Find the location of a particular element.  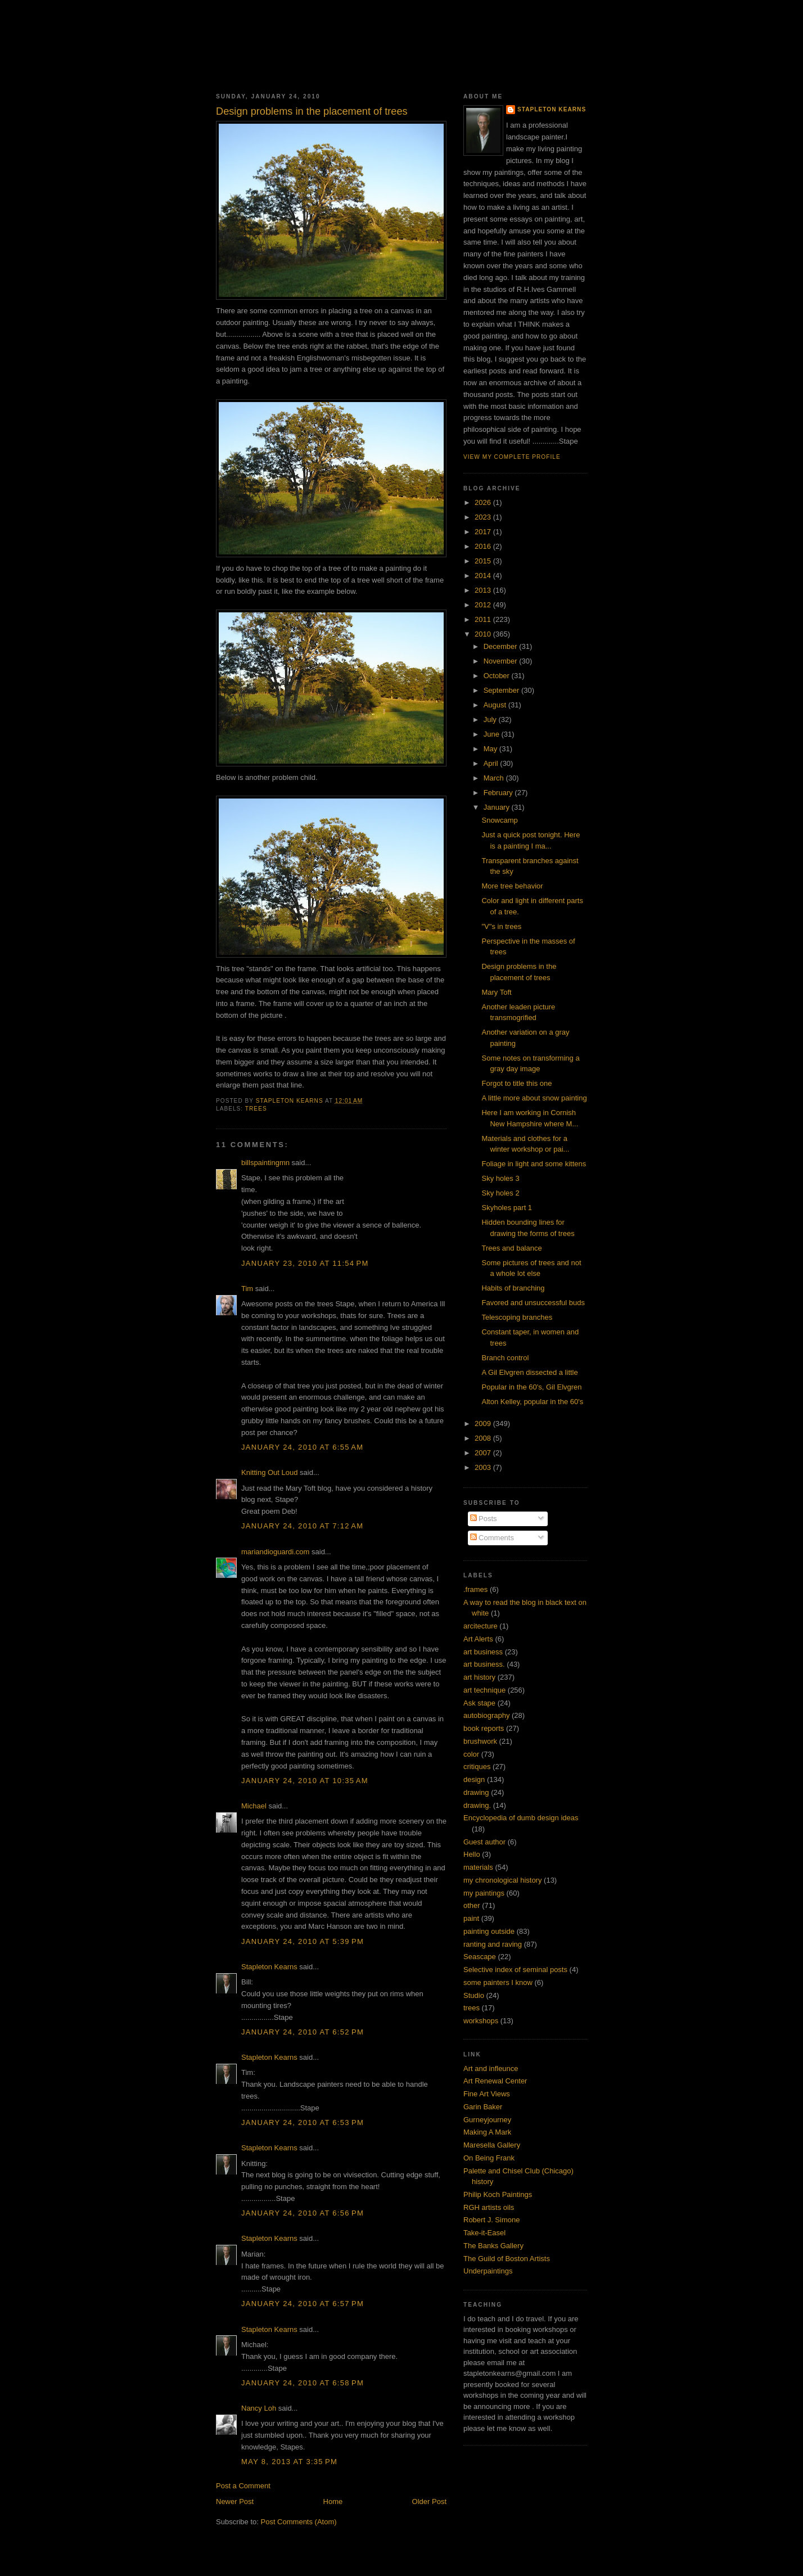

Sky holes 3 is located at coordinates (500, 1178).